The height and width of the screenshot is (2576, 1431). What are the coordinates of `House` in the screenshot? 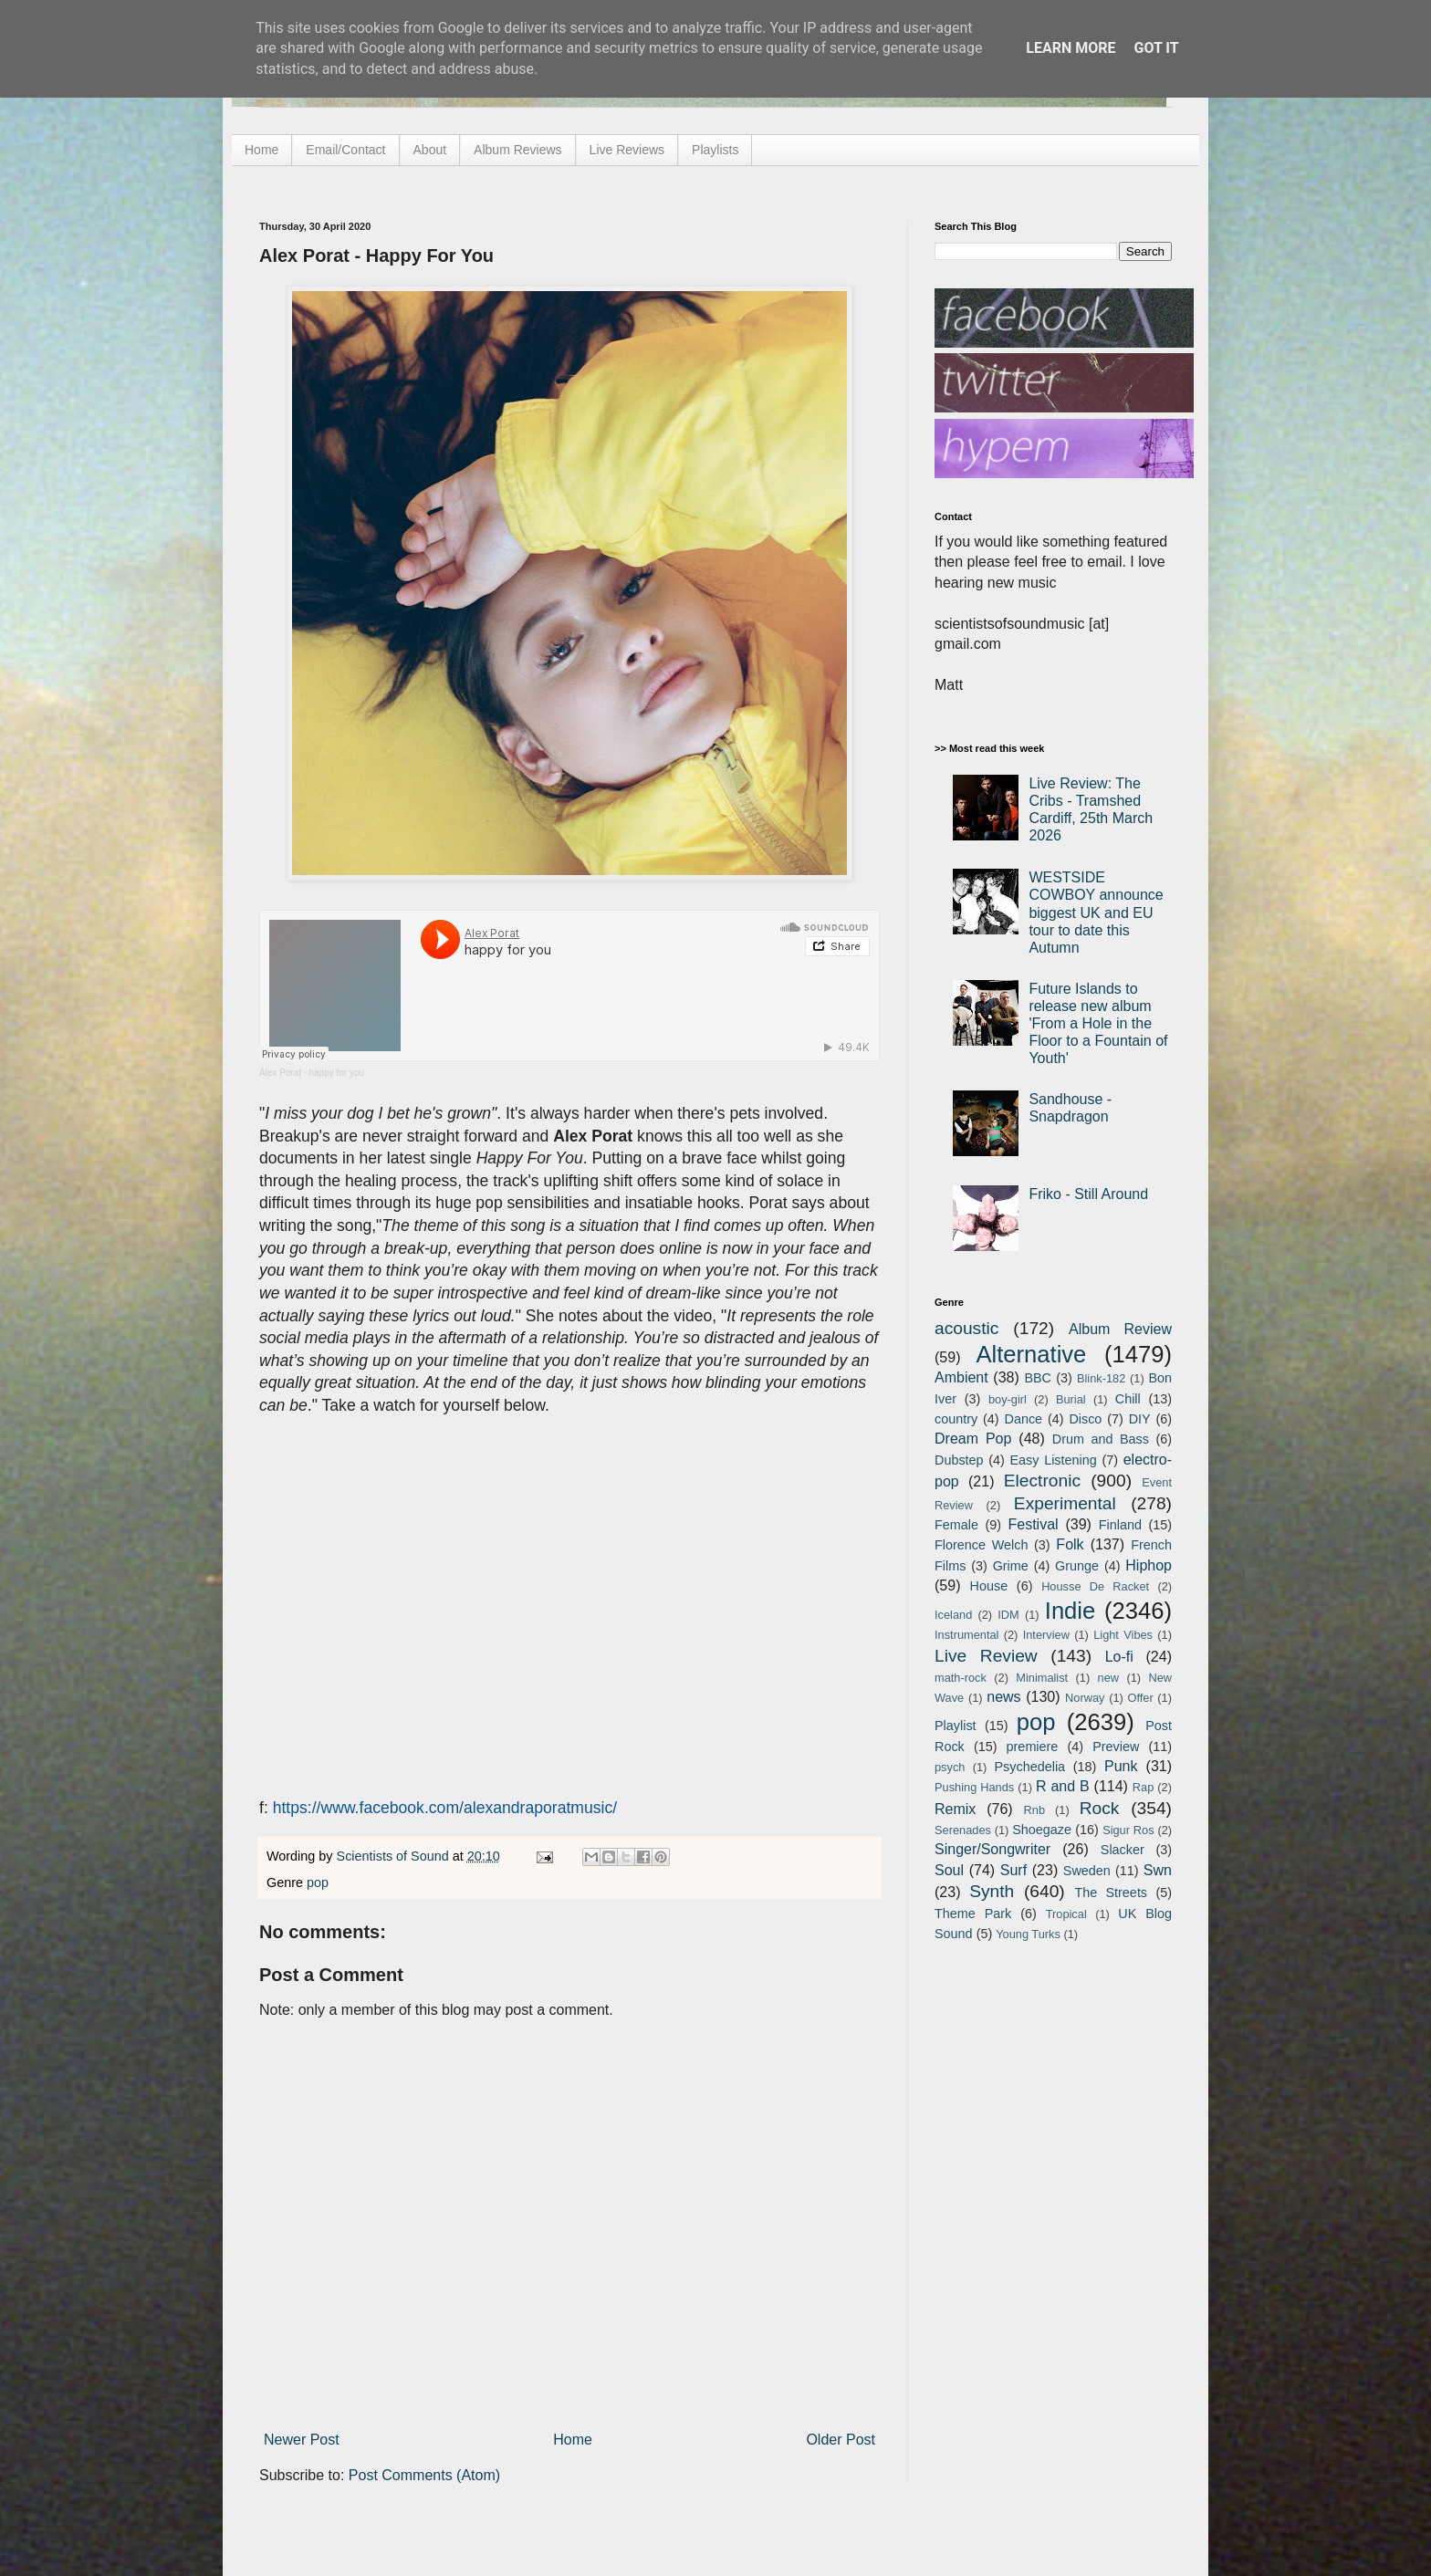 It's located at (989, 1586).